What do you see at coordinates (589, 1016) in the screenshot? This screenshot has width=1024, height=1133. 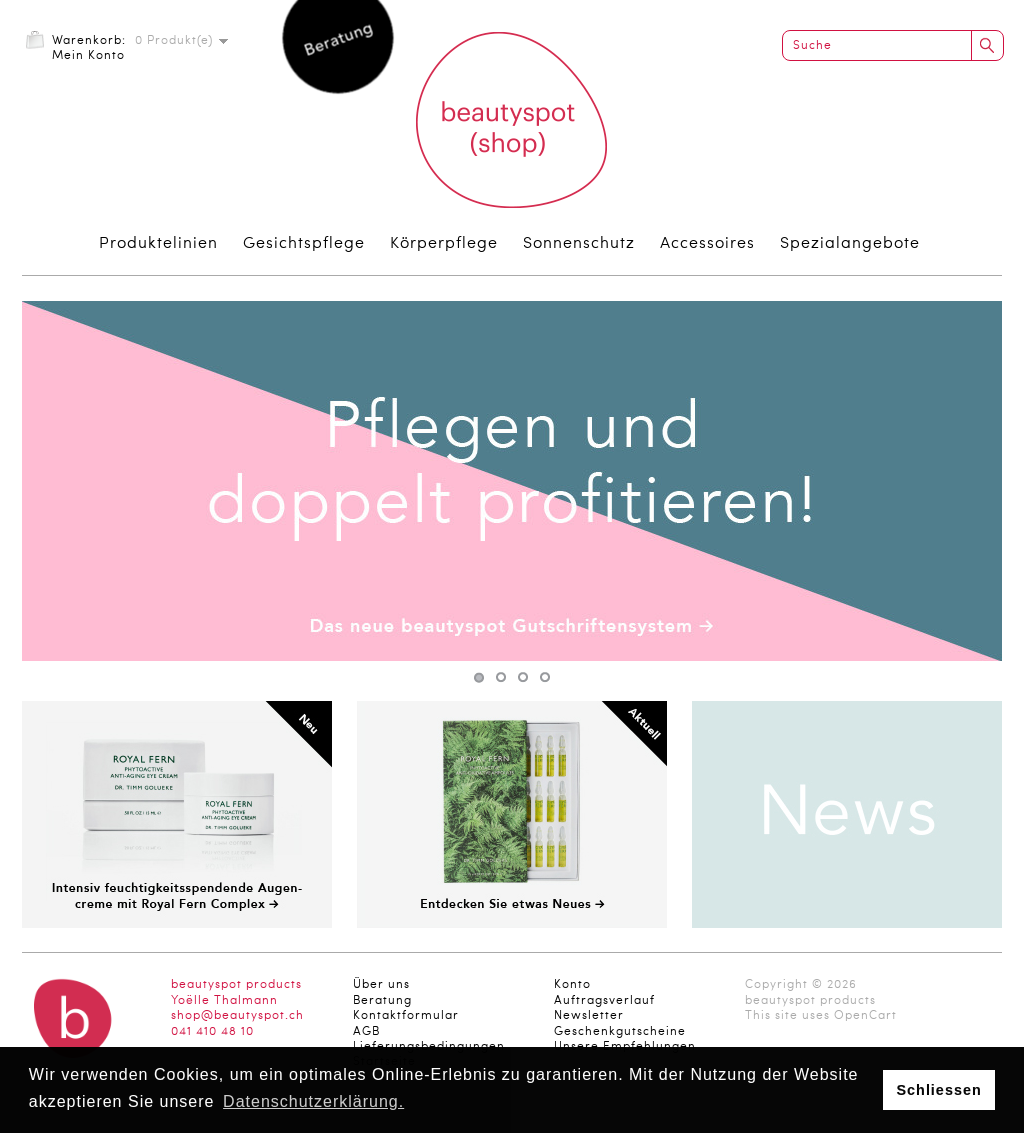 I see `Newsletter` at bounding box center [589, 1016].